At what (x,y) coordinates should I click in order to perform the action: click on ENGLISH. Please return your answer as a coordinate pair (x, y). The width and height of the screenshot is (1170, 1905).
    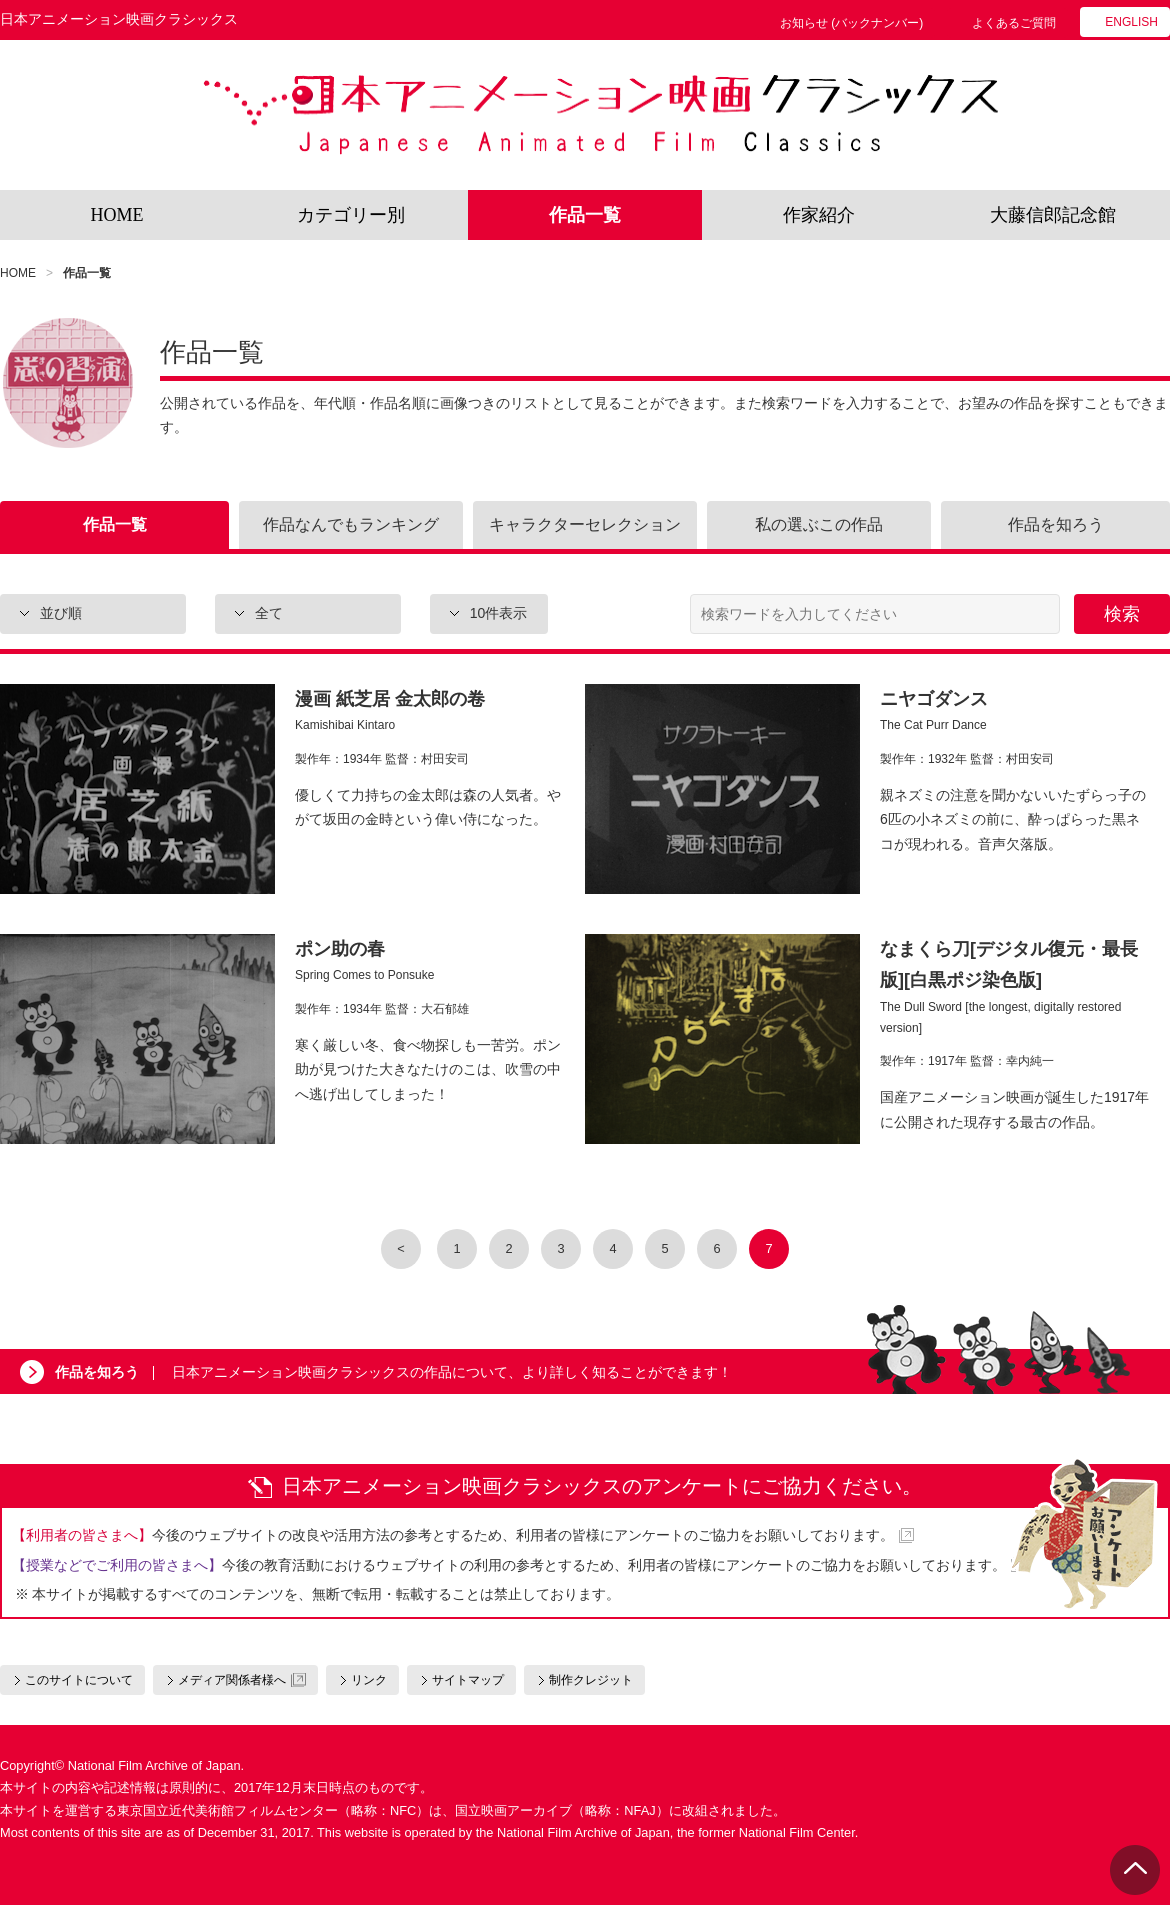
    Looking at the image, I should click on (1131, 22).